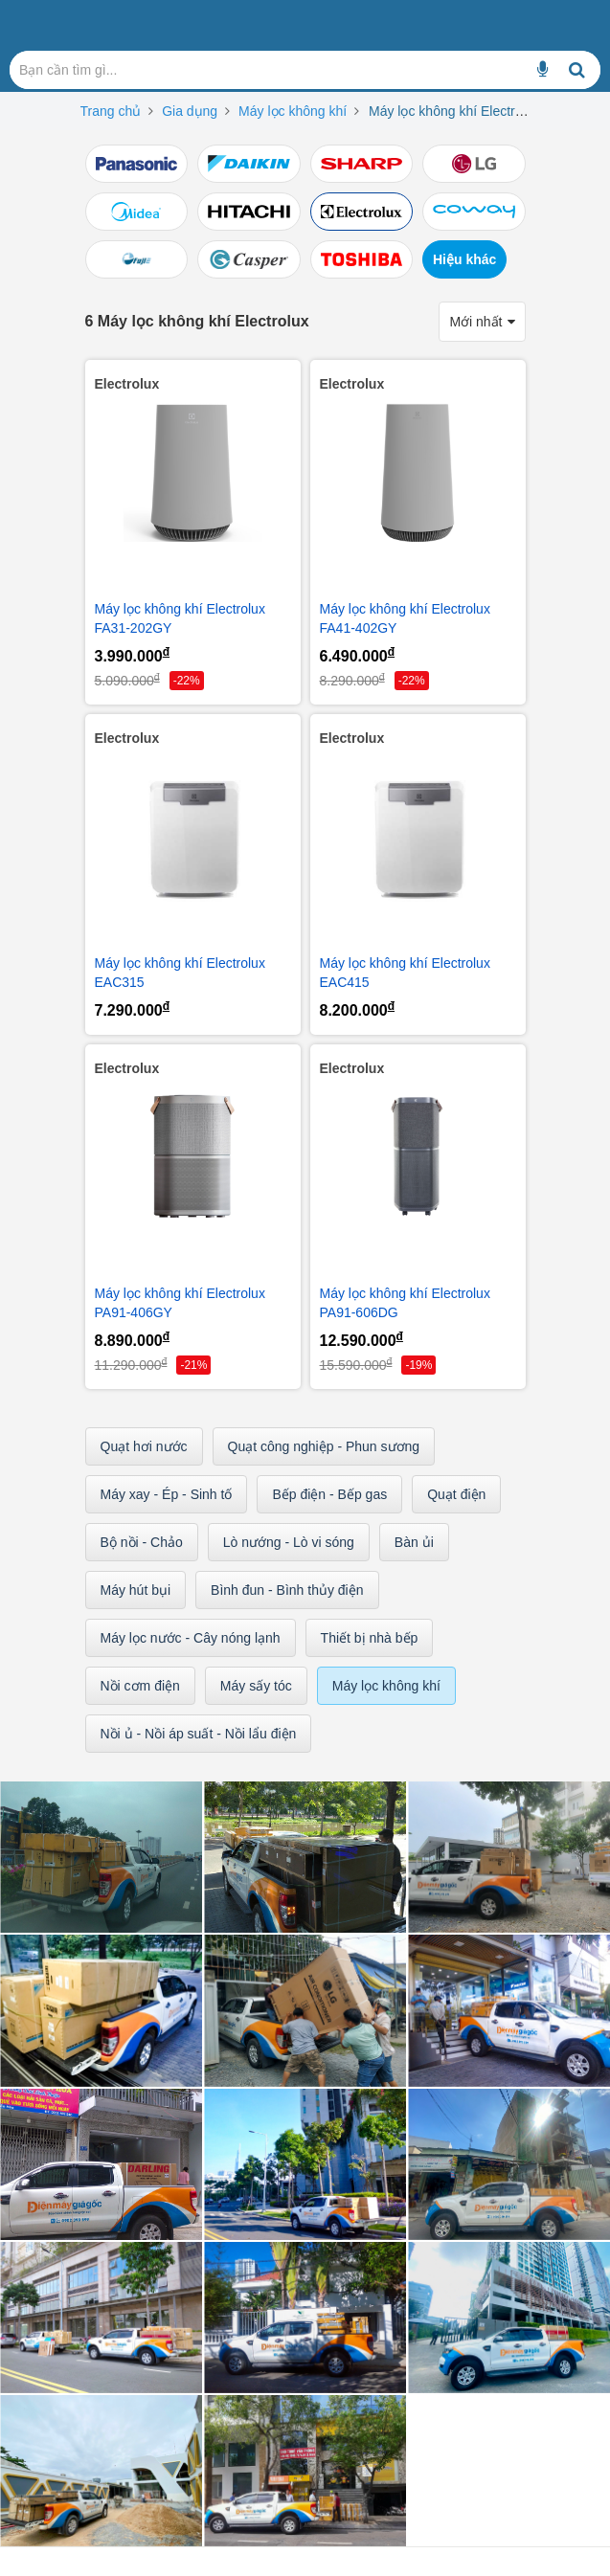 Image resolution: width=610 pixels, height=2576 pixels. What do you see at coordinates (167, 1494) in the screenshot?
I see `Máy xay - Ép - Sinh tố` at bounding box center [167, 1494].